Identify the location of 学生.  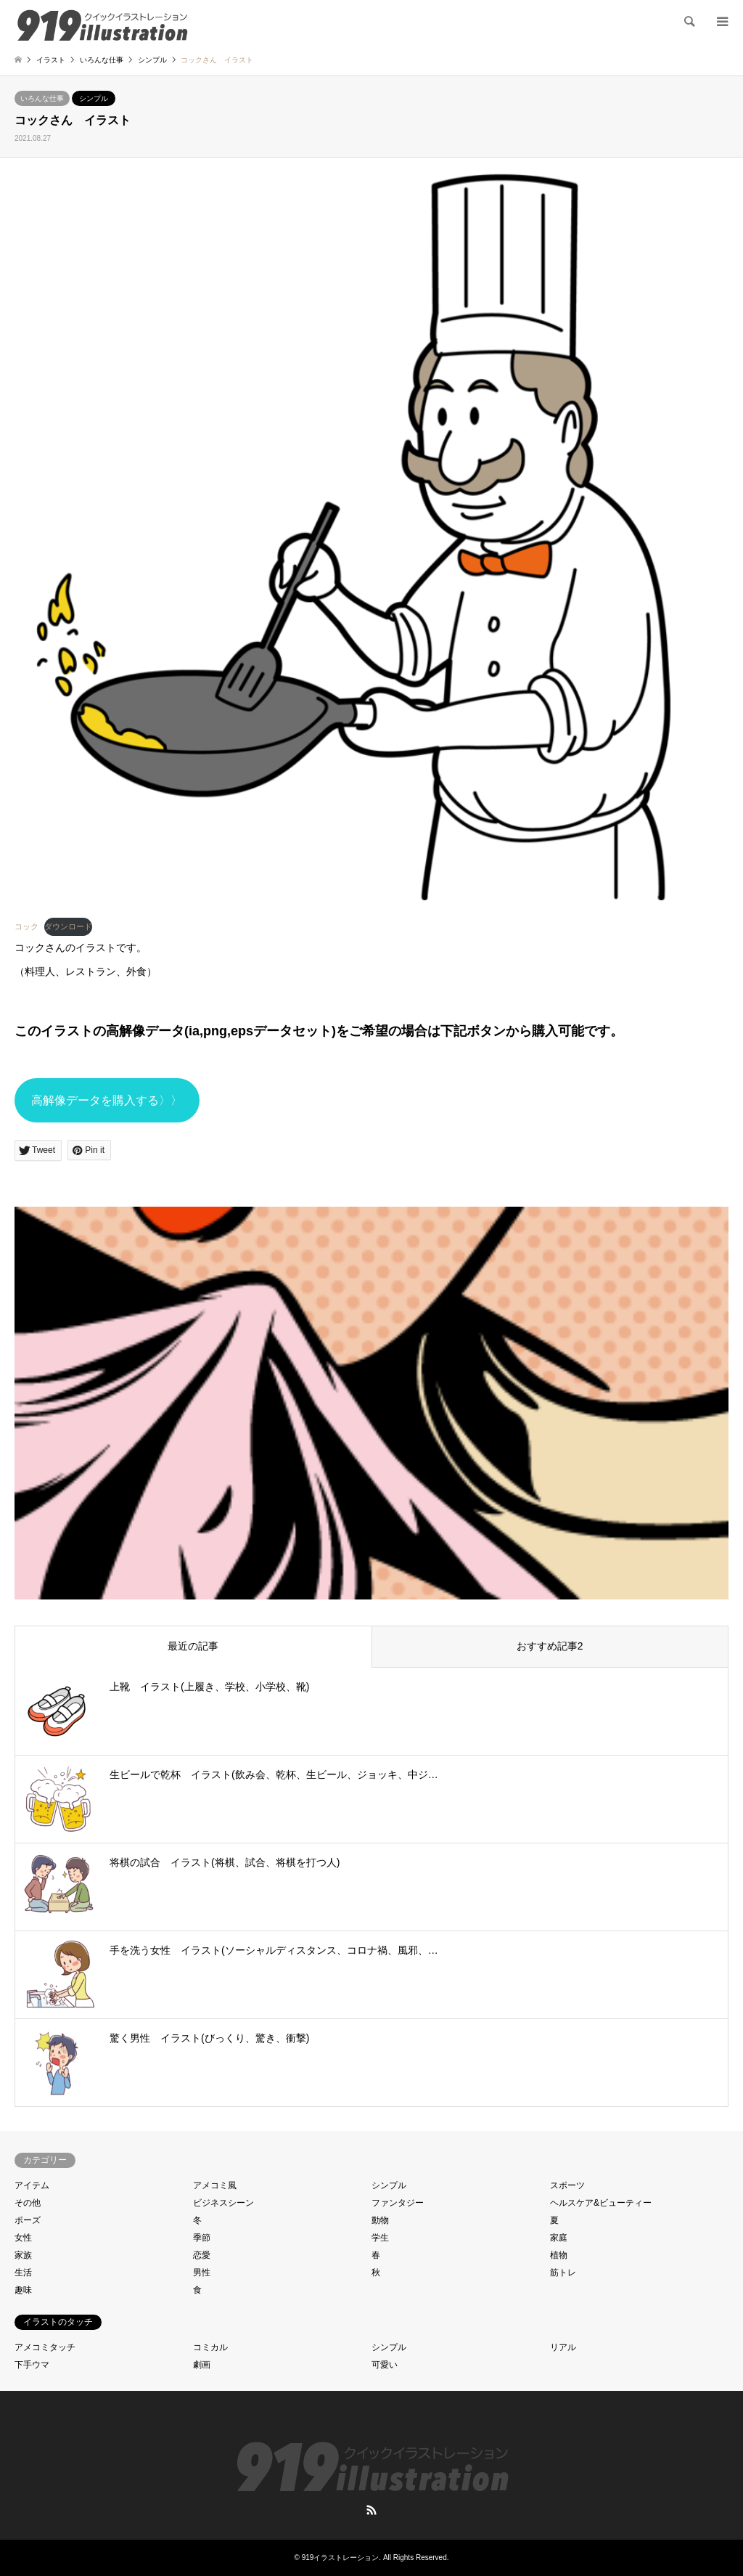
(380, 2238).